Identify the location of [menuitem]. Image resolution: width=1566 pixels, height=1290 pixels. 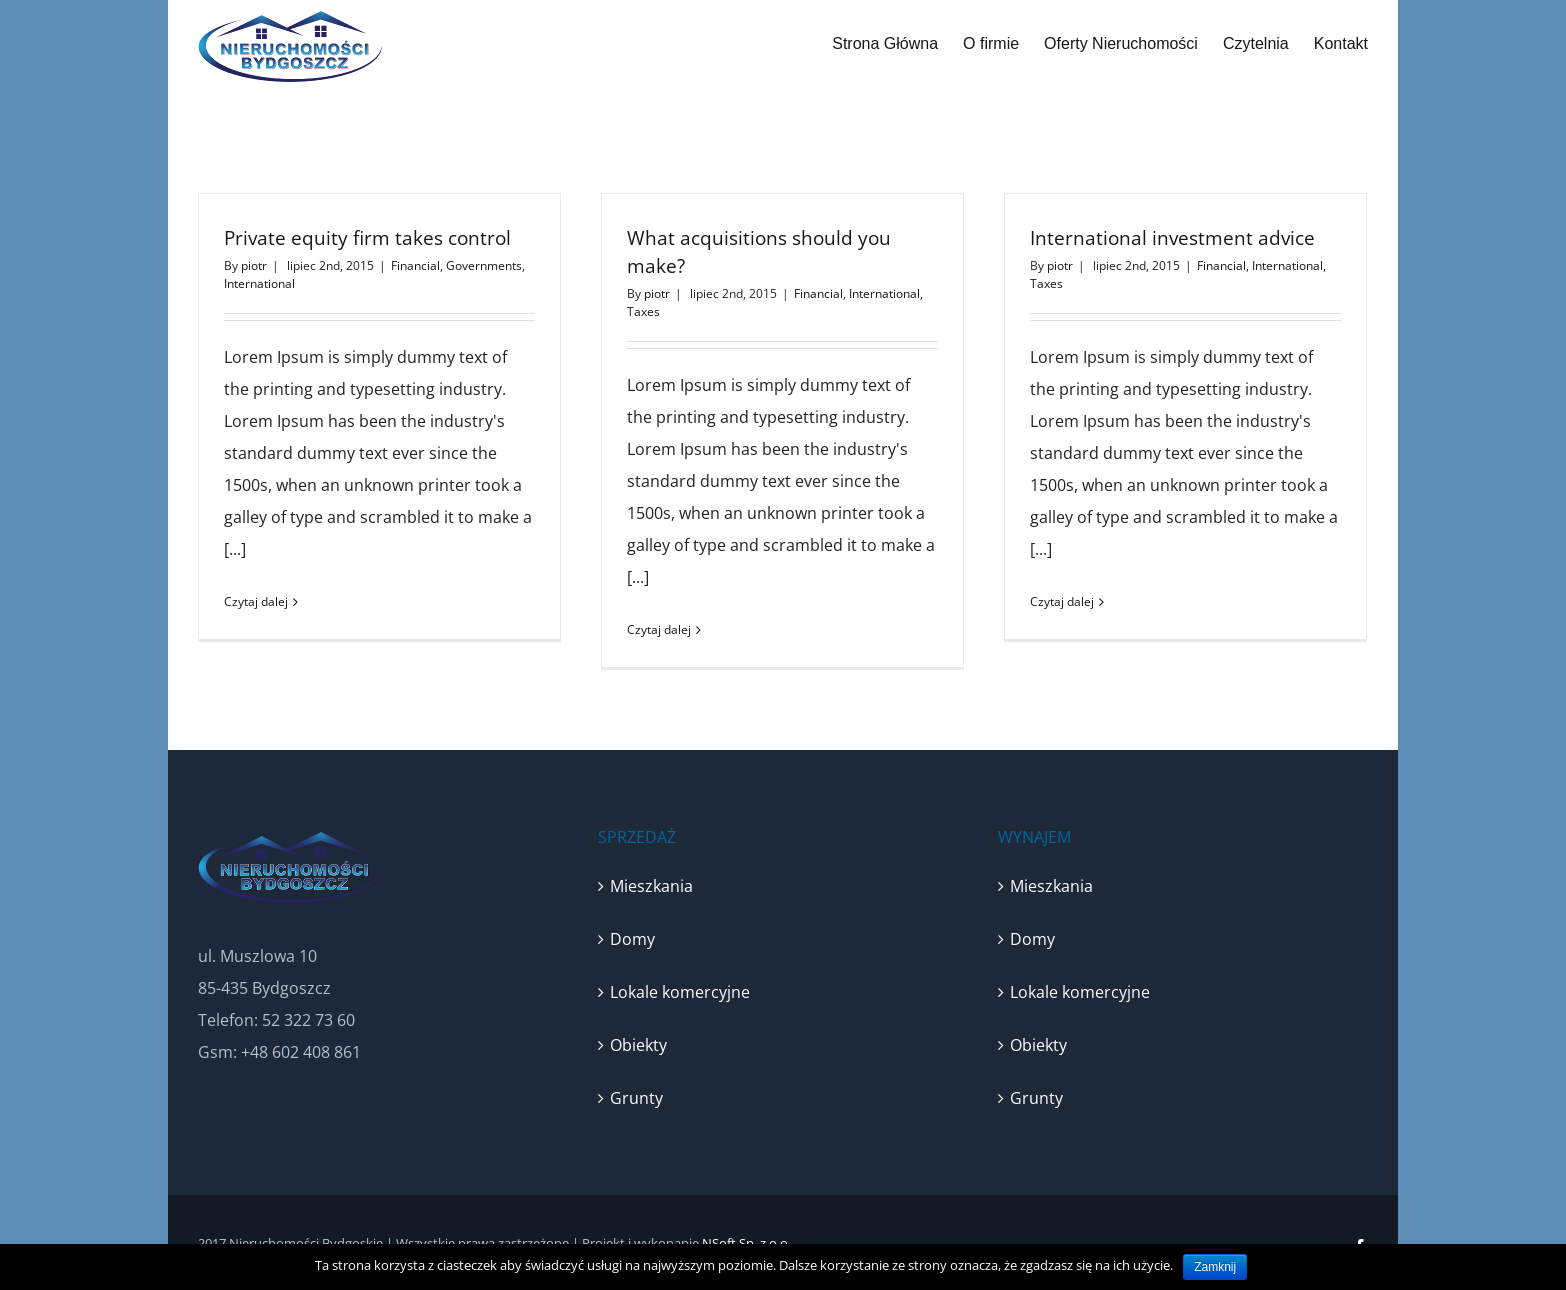
(897, 44).